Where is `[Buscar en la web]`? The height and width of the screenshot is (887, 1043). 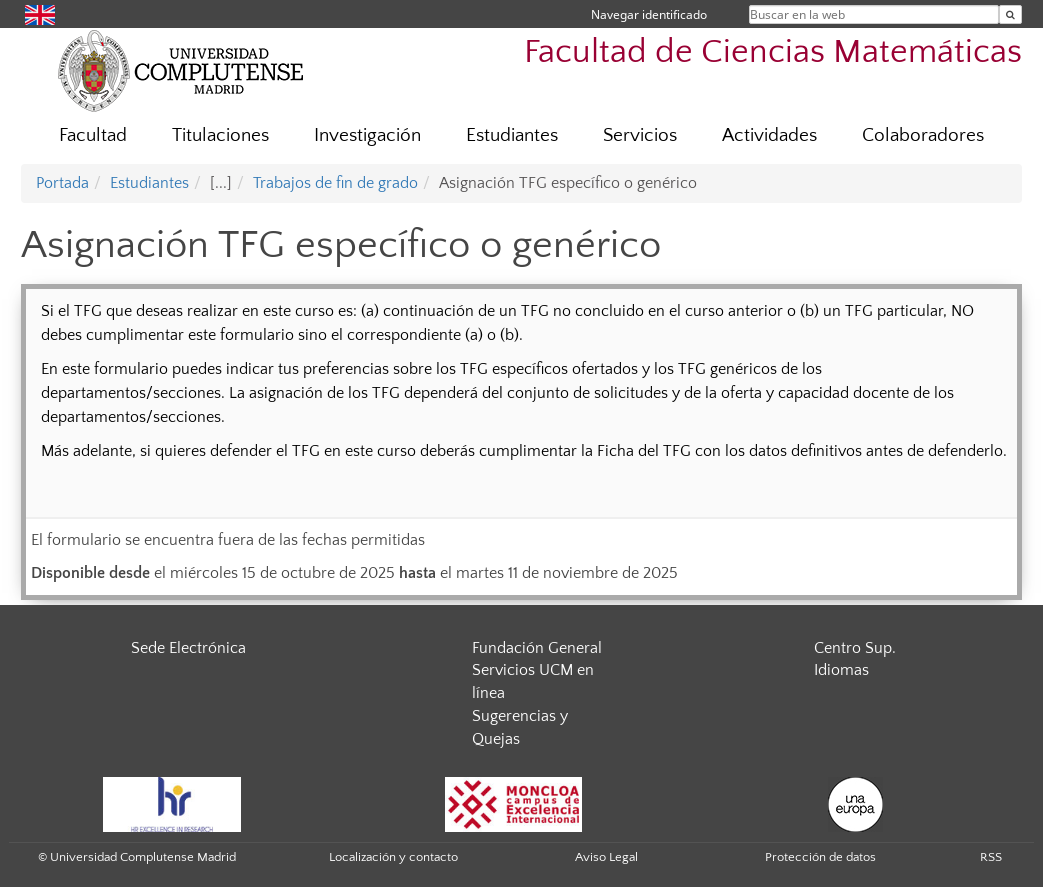 [Buscar en la web] is located at coordinates (1010, 14).